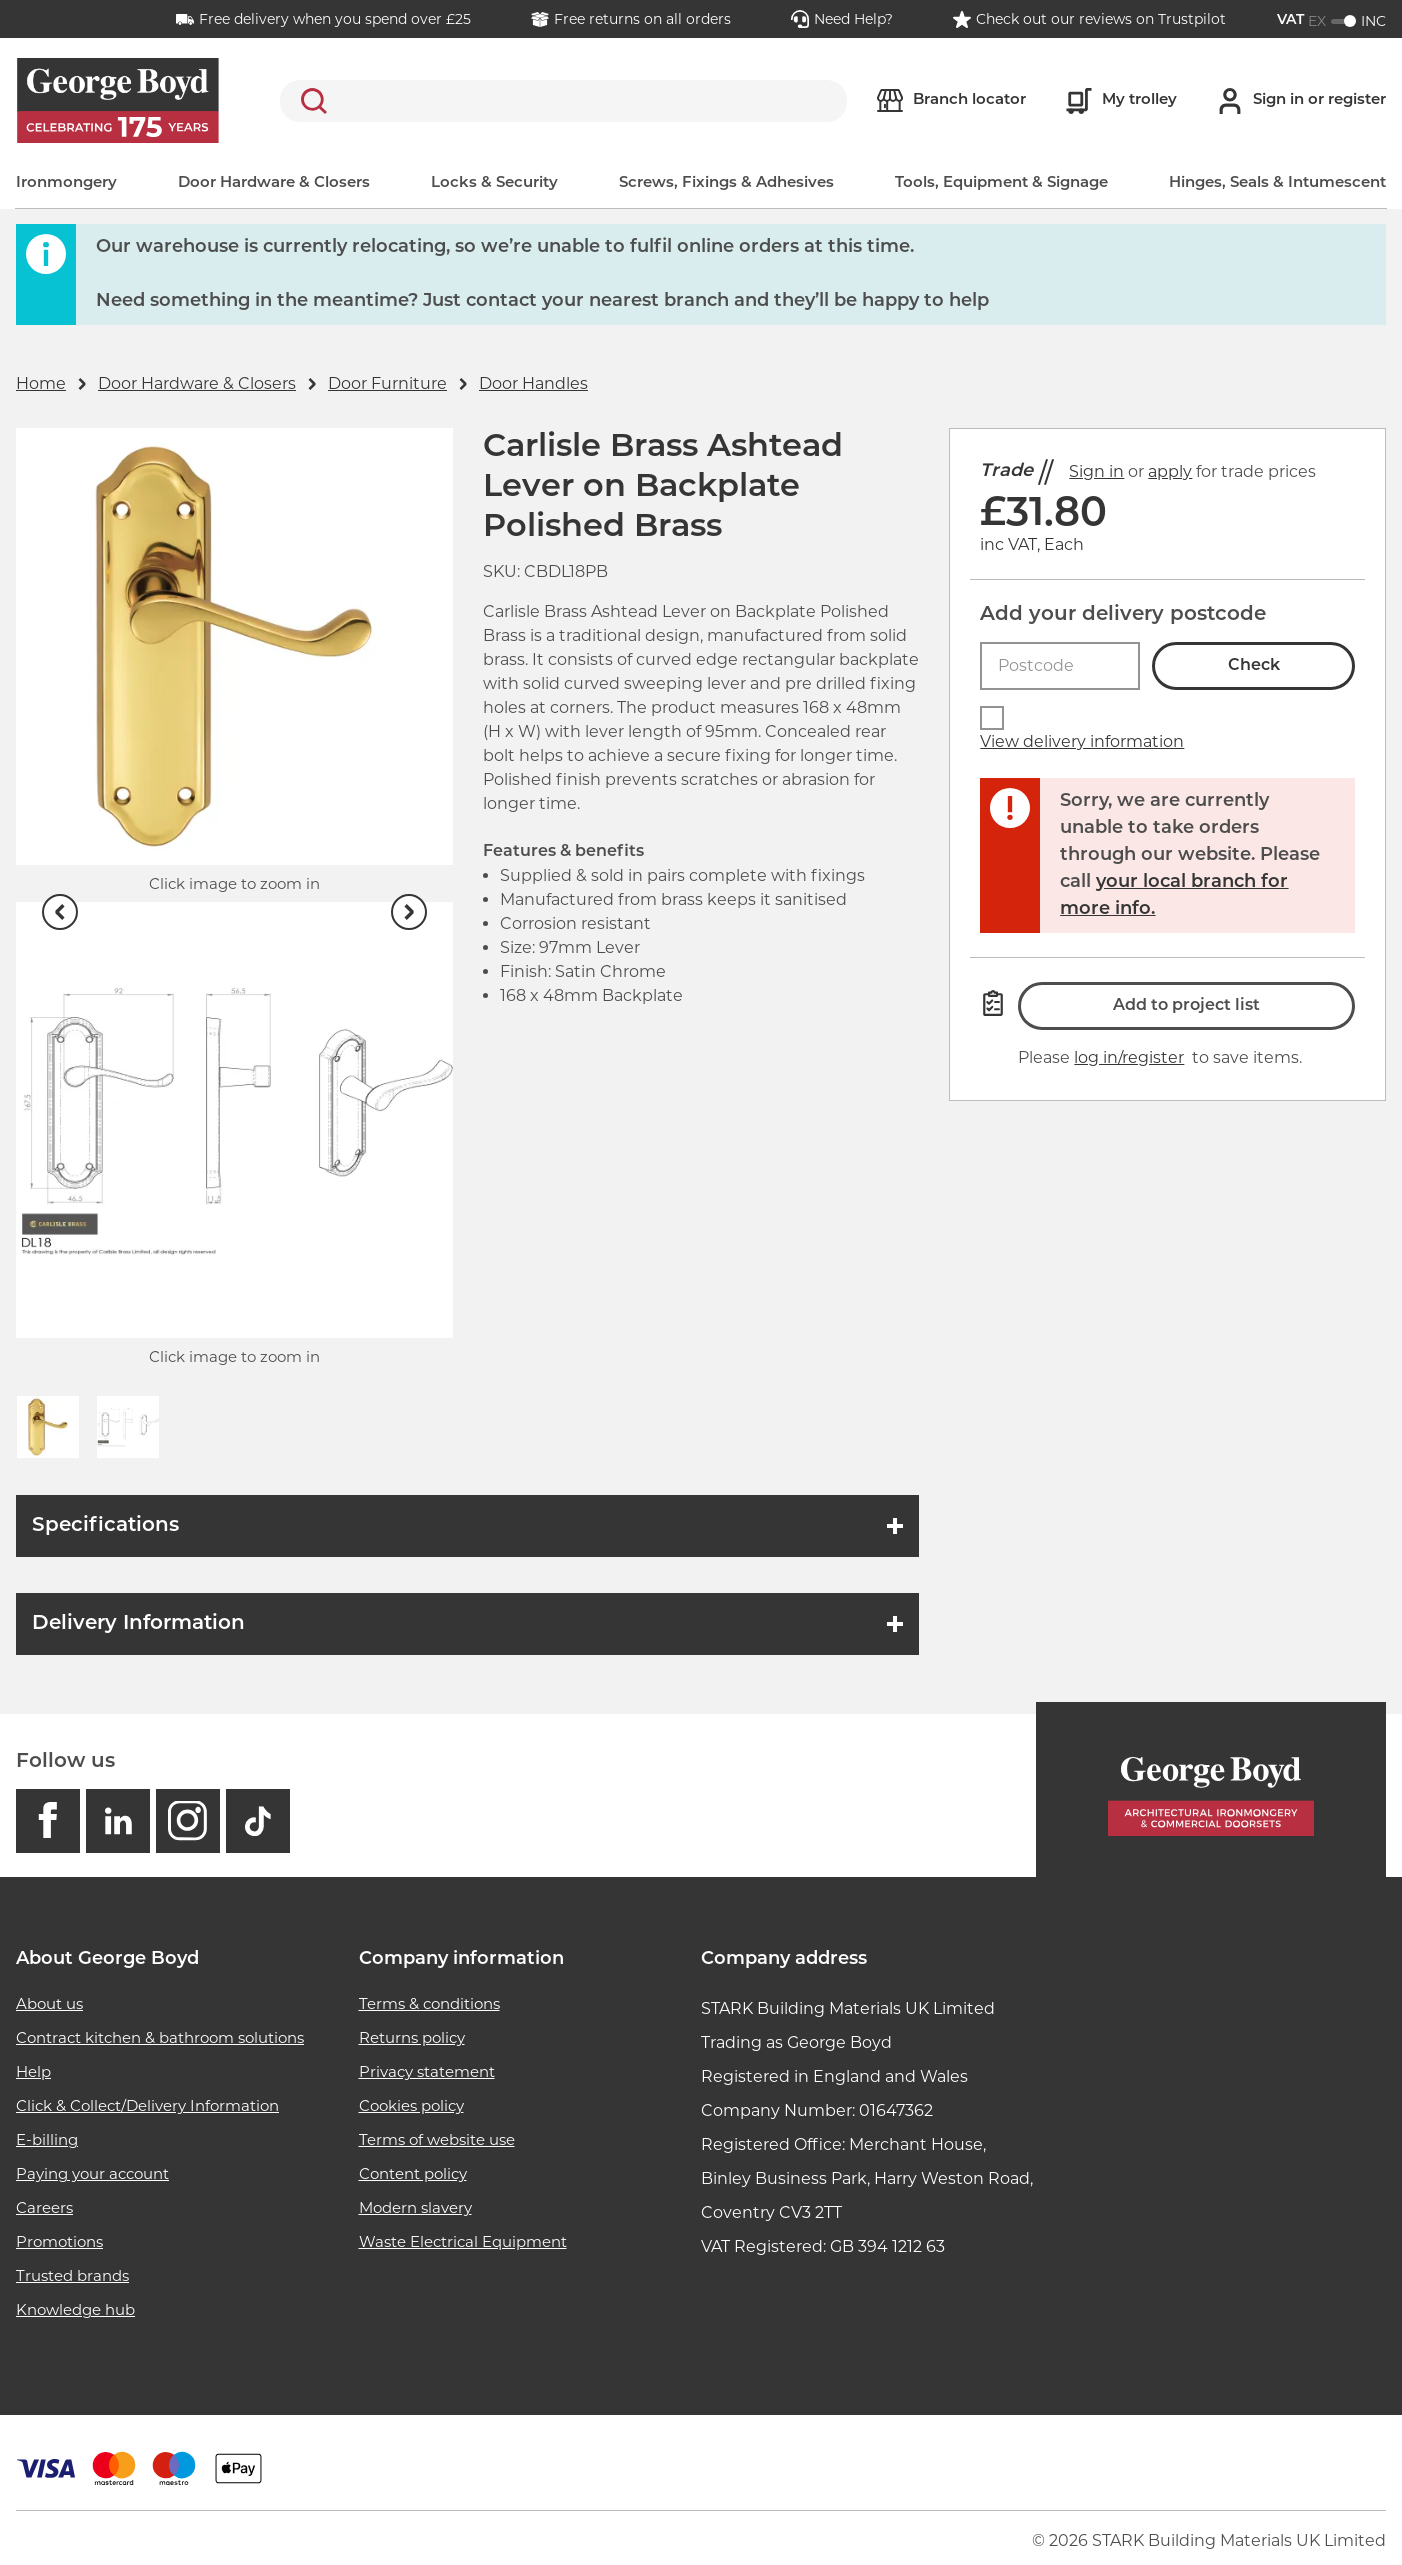 The height and width of the screenshot is (2565, 1402). Describe the element at coordinates (726, 183) in the screenshot. I see `Screws, Fixings & Adhesives` at that location.